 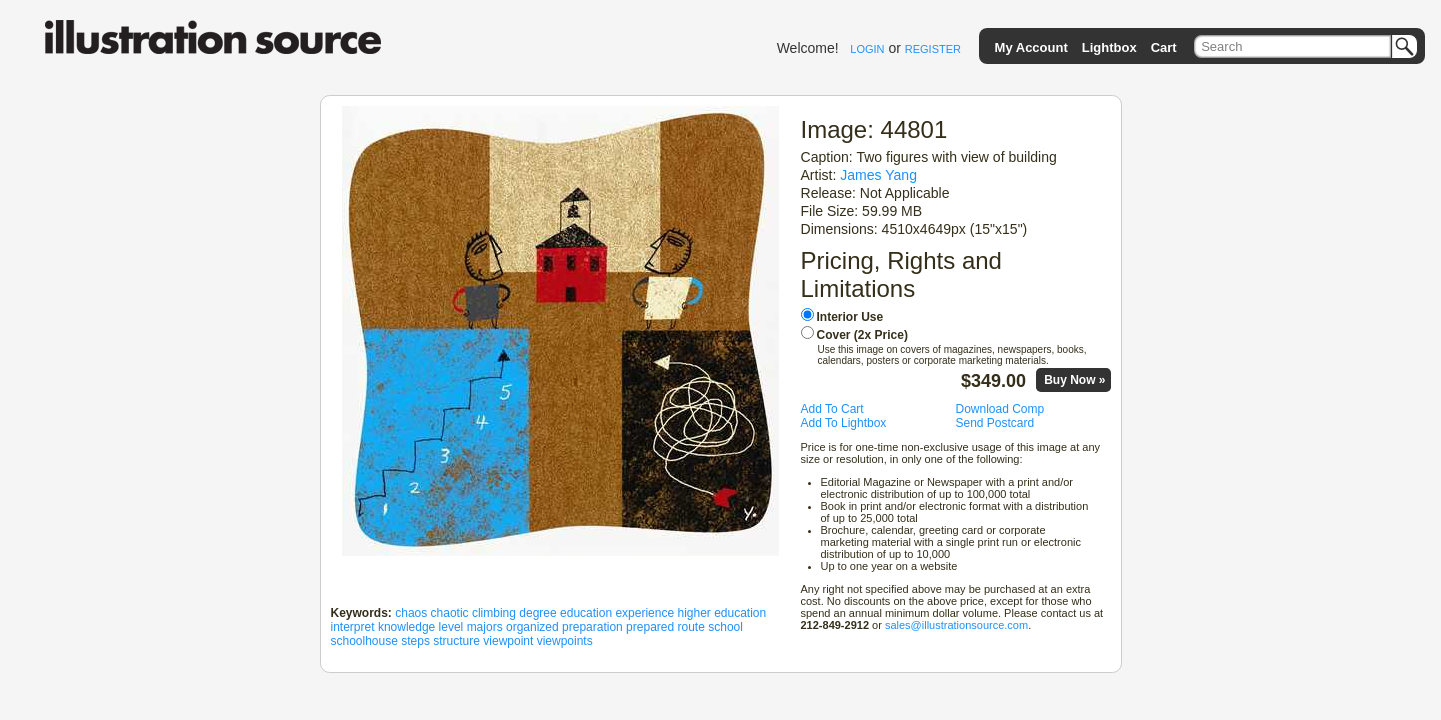 What do you see at coordinates (1109, 47) in the screenshot?
I see `Lightbox` at bounding box center [1109, 47].